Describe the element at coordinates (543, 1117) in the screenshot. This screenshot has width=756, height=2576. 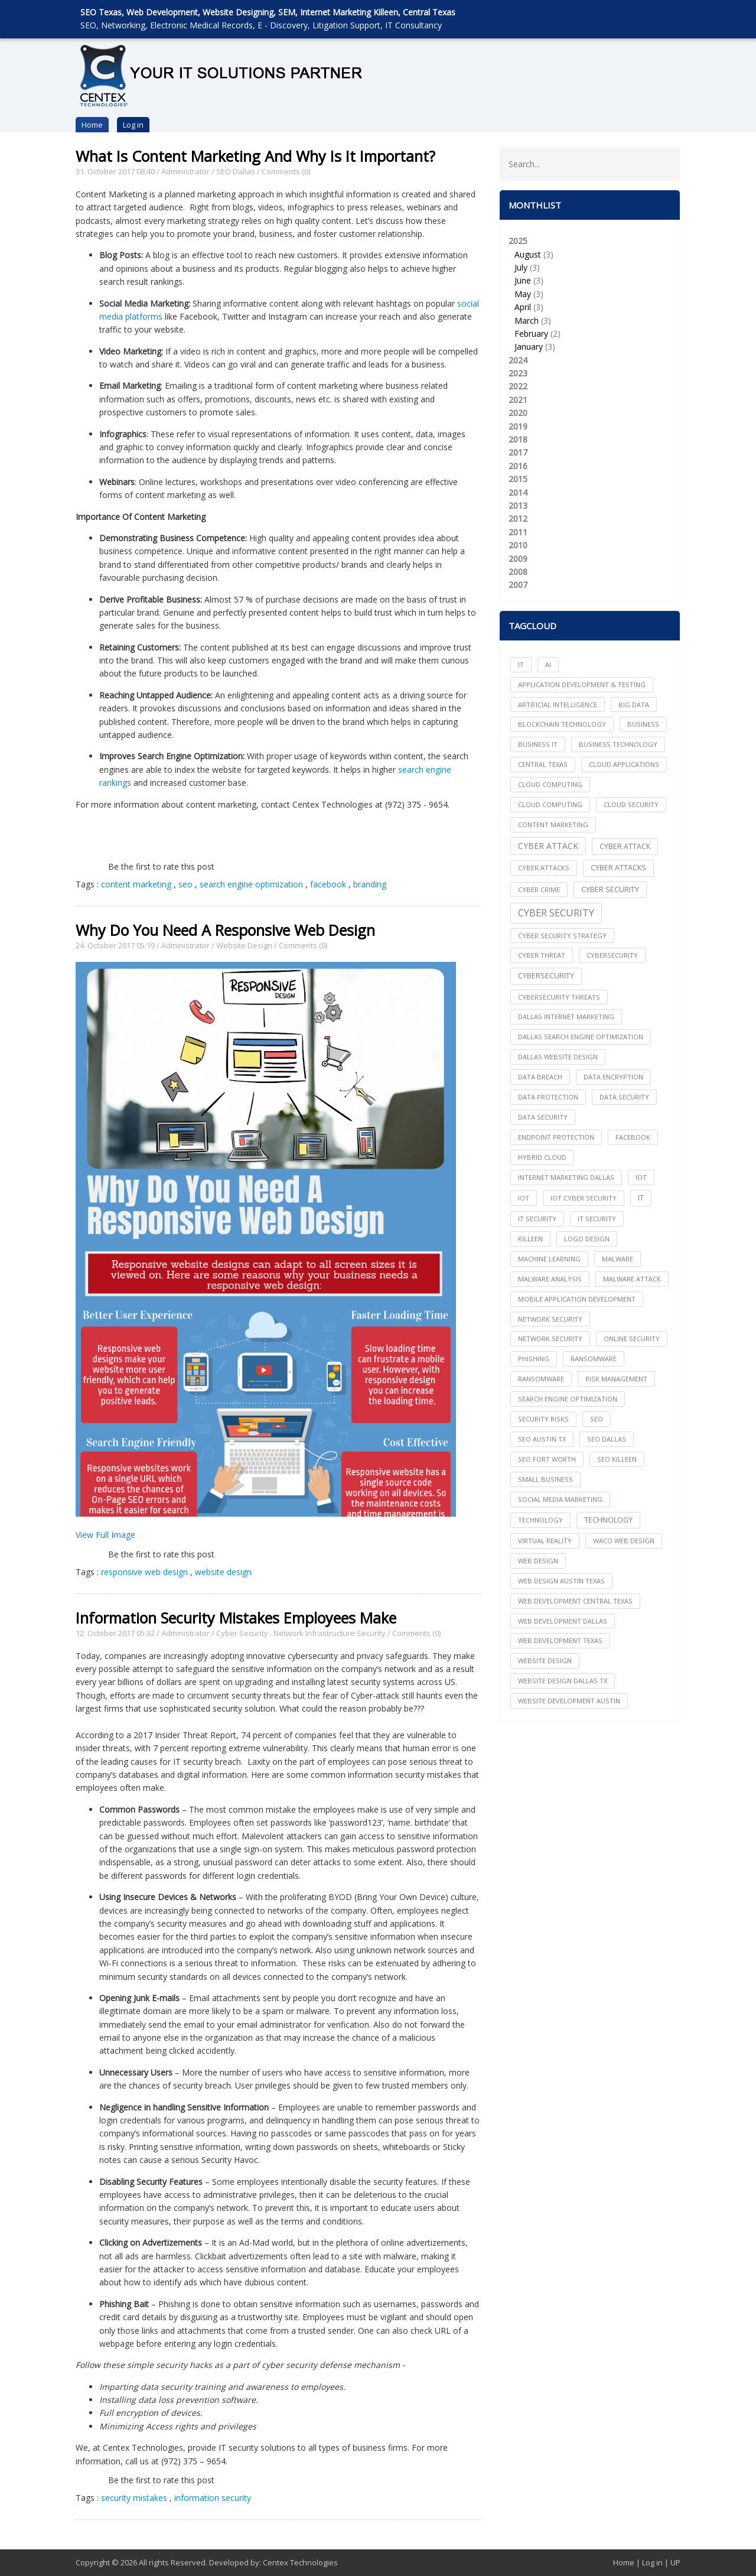
I see `Data Security` at that location.